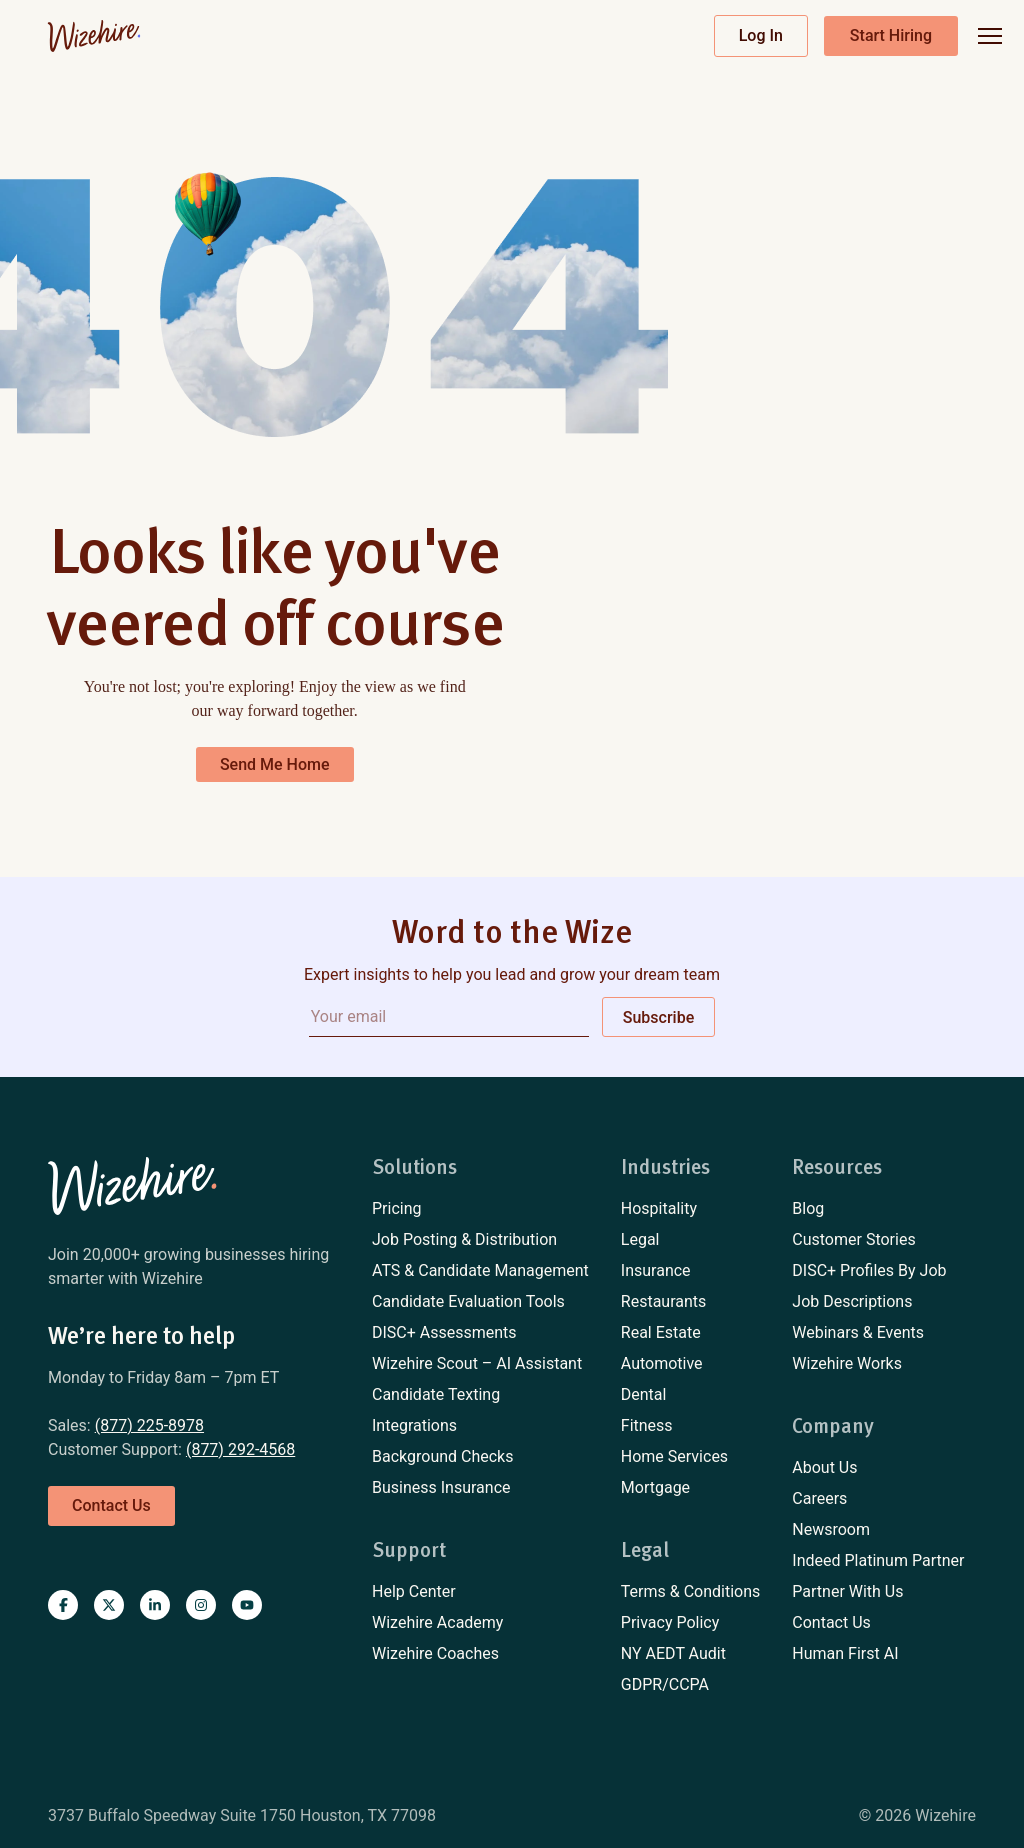 This screenshot has width=1024, height=1848. What do you see at coordinates (845, 1653) in the screenshot?
I see `Human First AI` at bounding box center [845, 1653].